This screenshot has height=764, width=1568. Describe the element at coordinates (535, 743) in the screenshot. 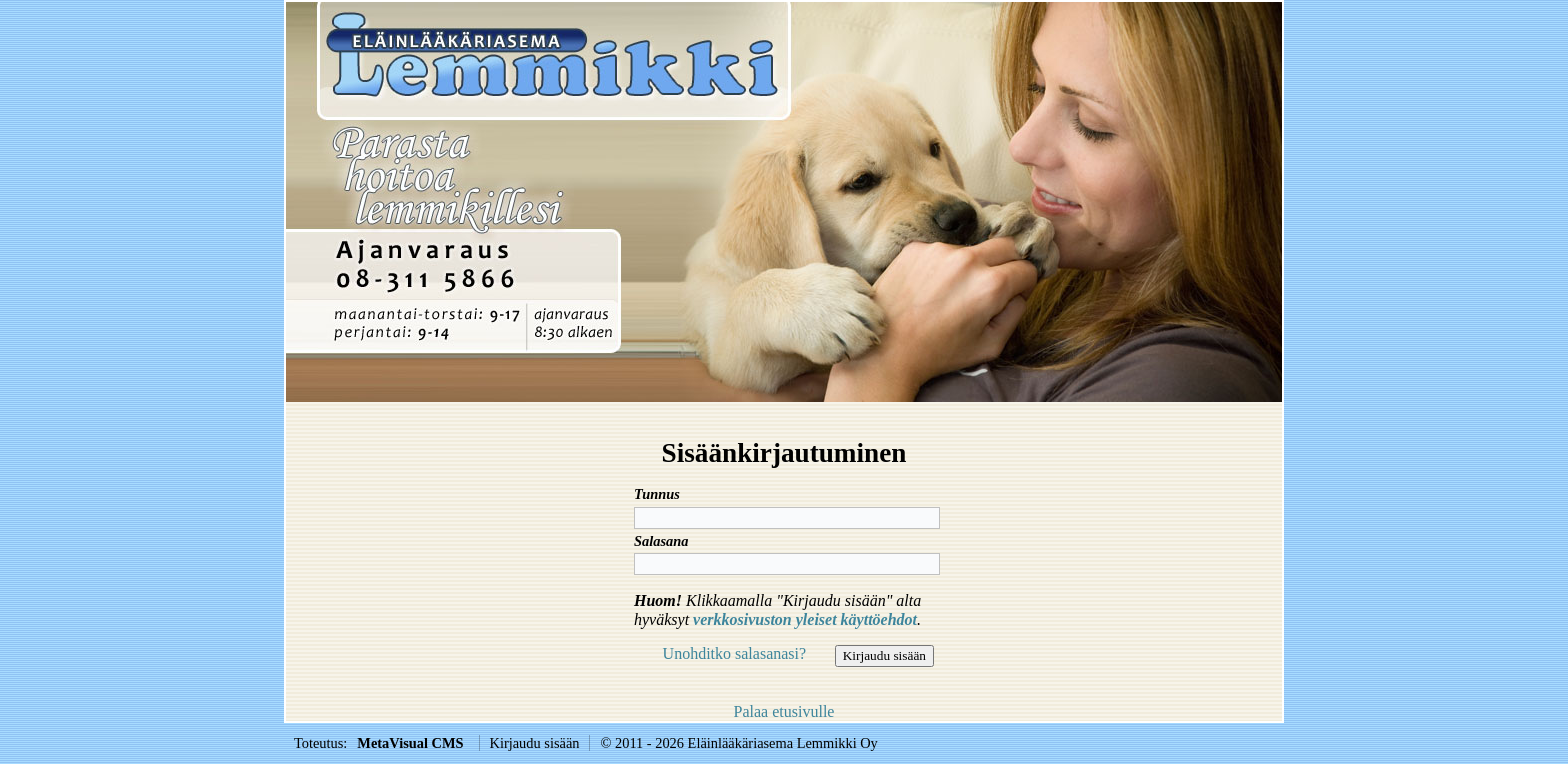

I see `Kirjaudu sisään` at that location.